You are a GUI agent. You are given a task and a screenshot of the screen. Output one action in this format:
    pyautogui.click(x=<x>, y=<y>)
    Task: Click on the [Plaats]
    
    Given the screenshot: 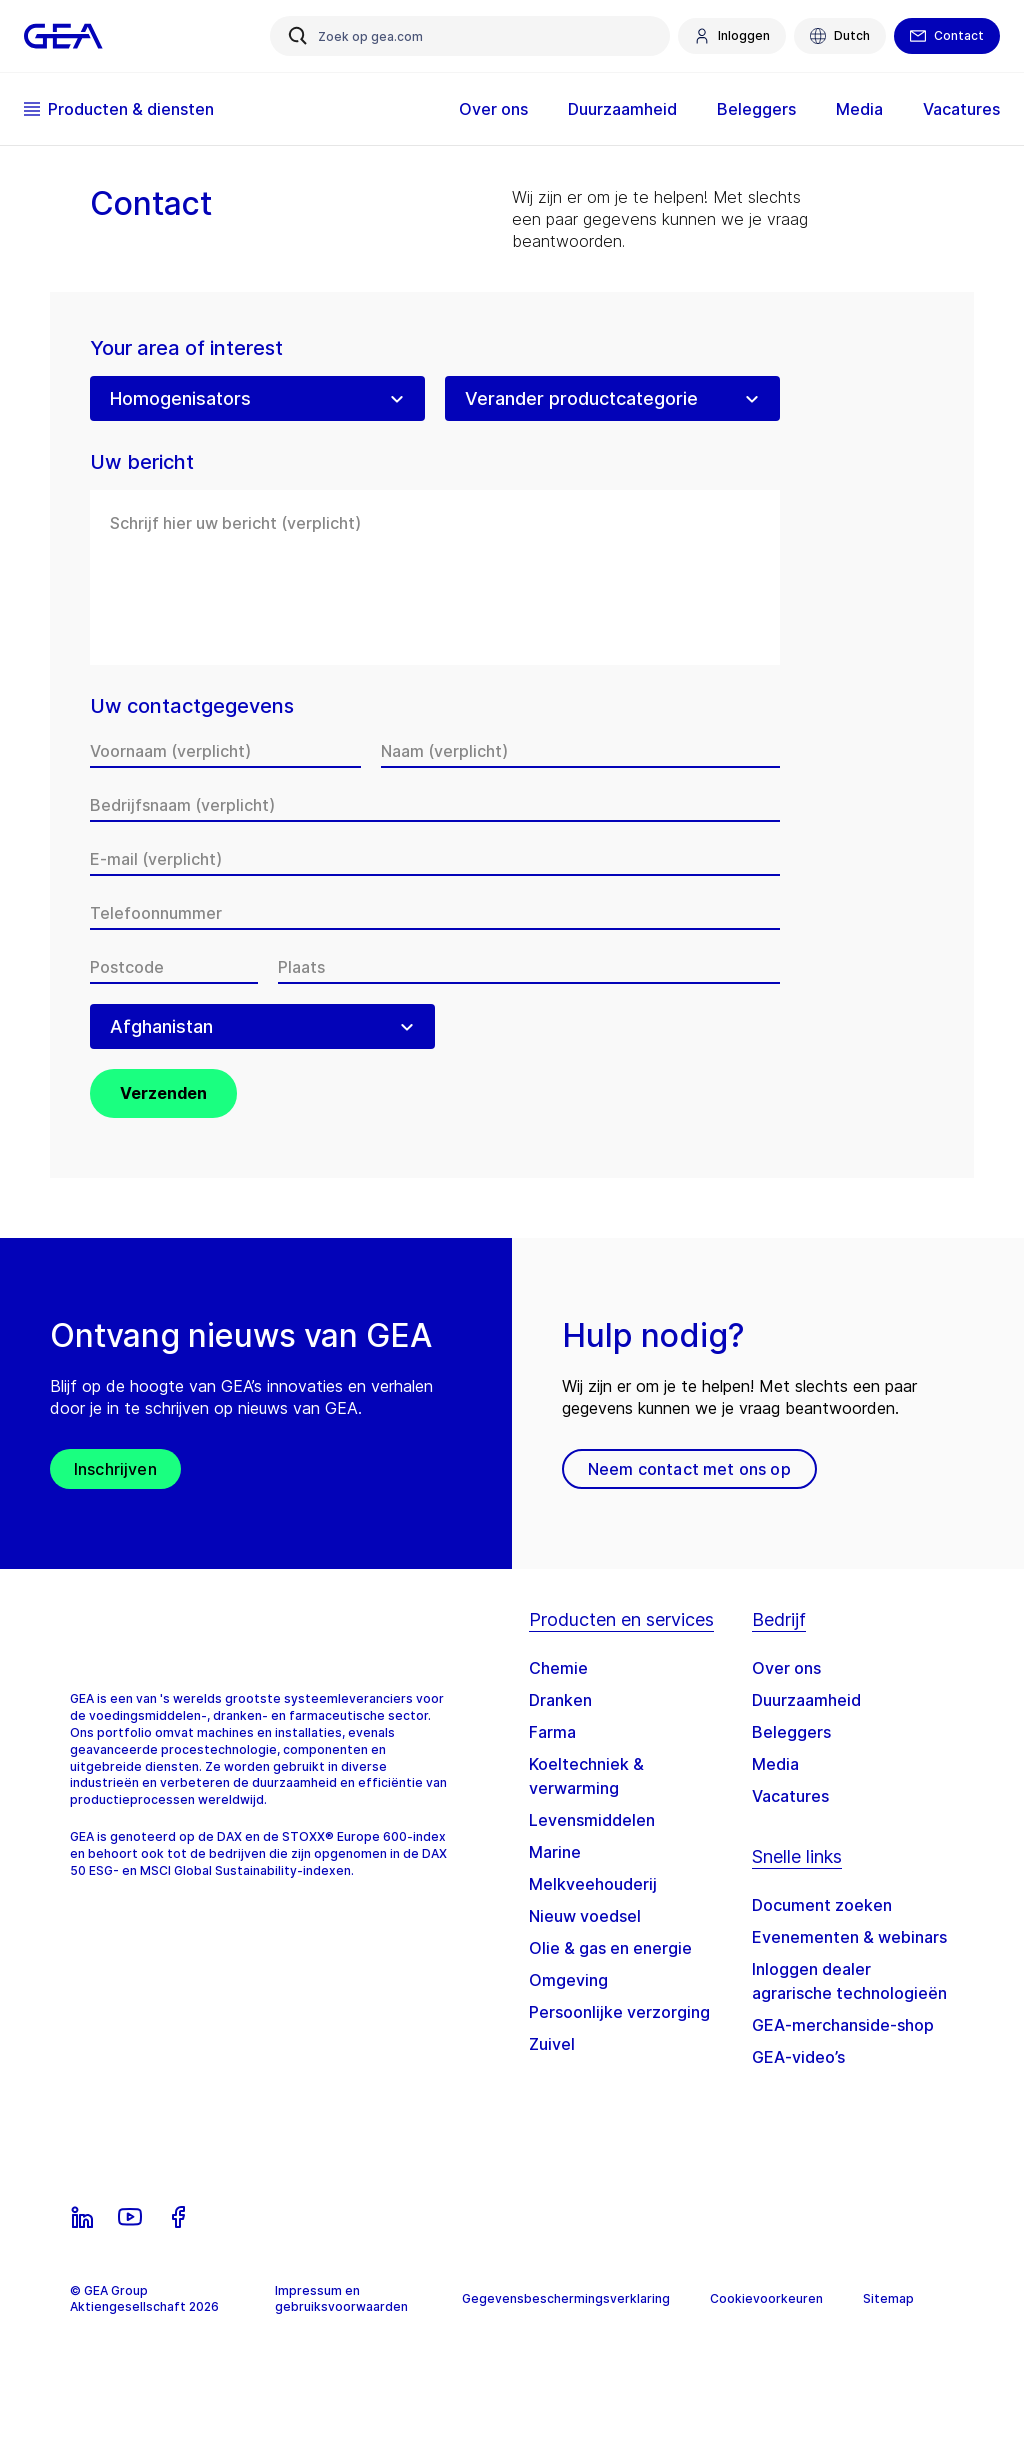 What is the action you would take?
    pyautogui.click(x=529, y=967)
    